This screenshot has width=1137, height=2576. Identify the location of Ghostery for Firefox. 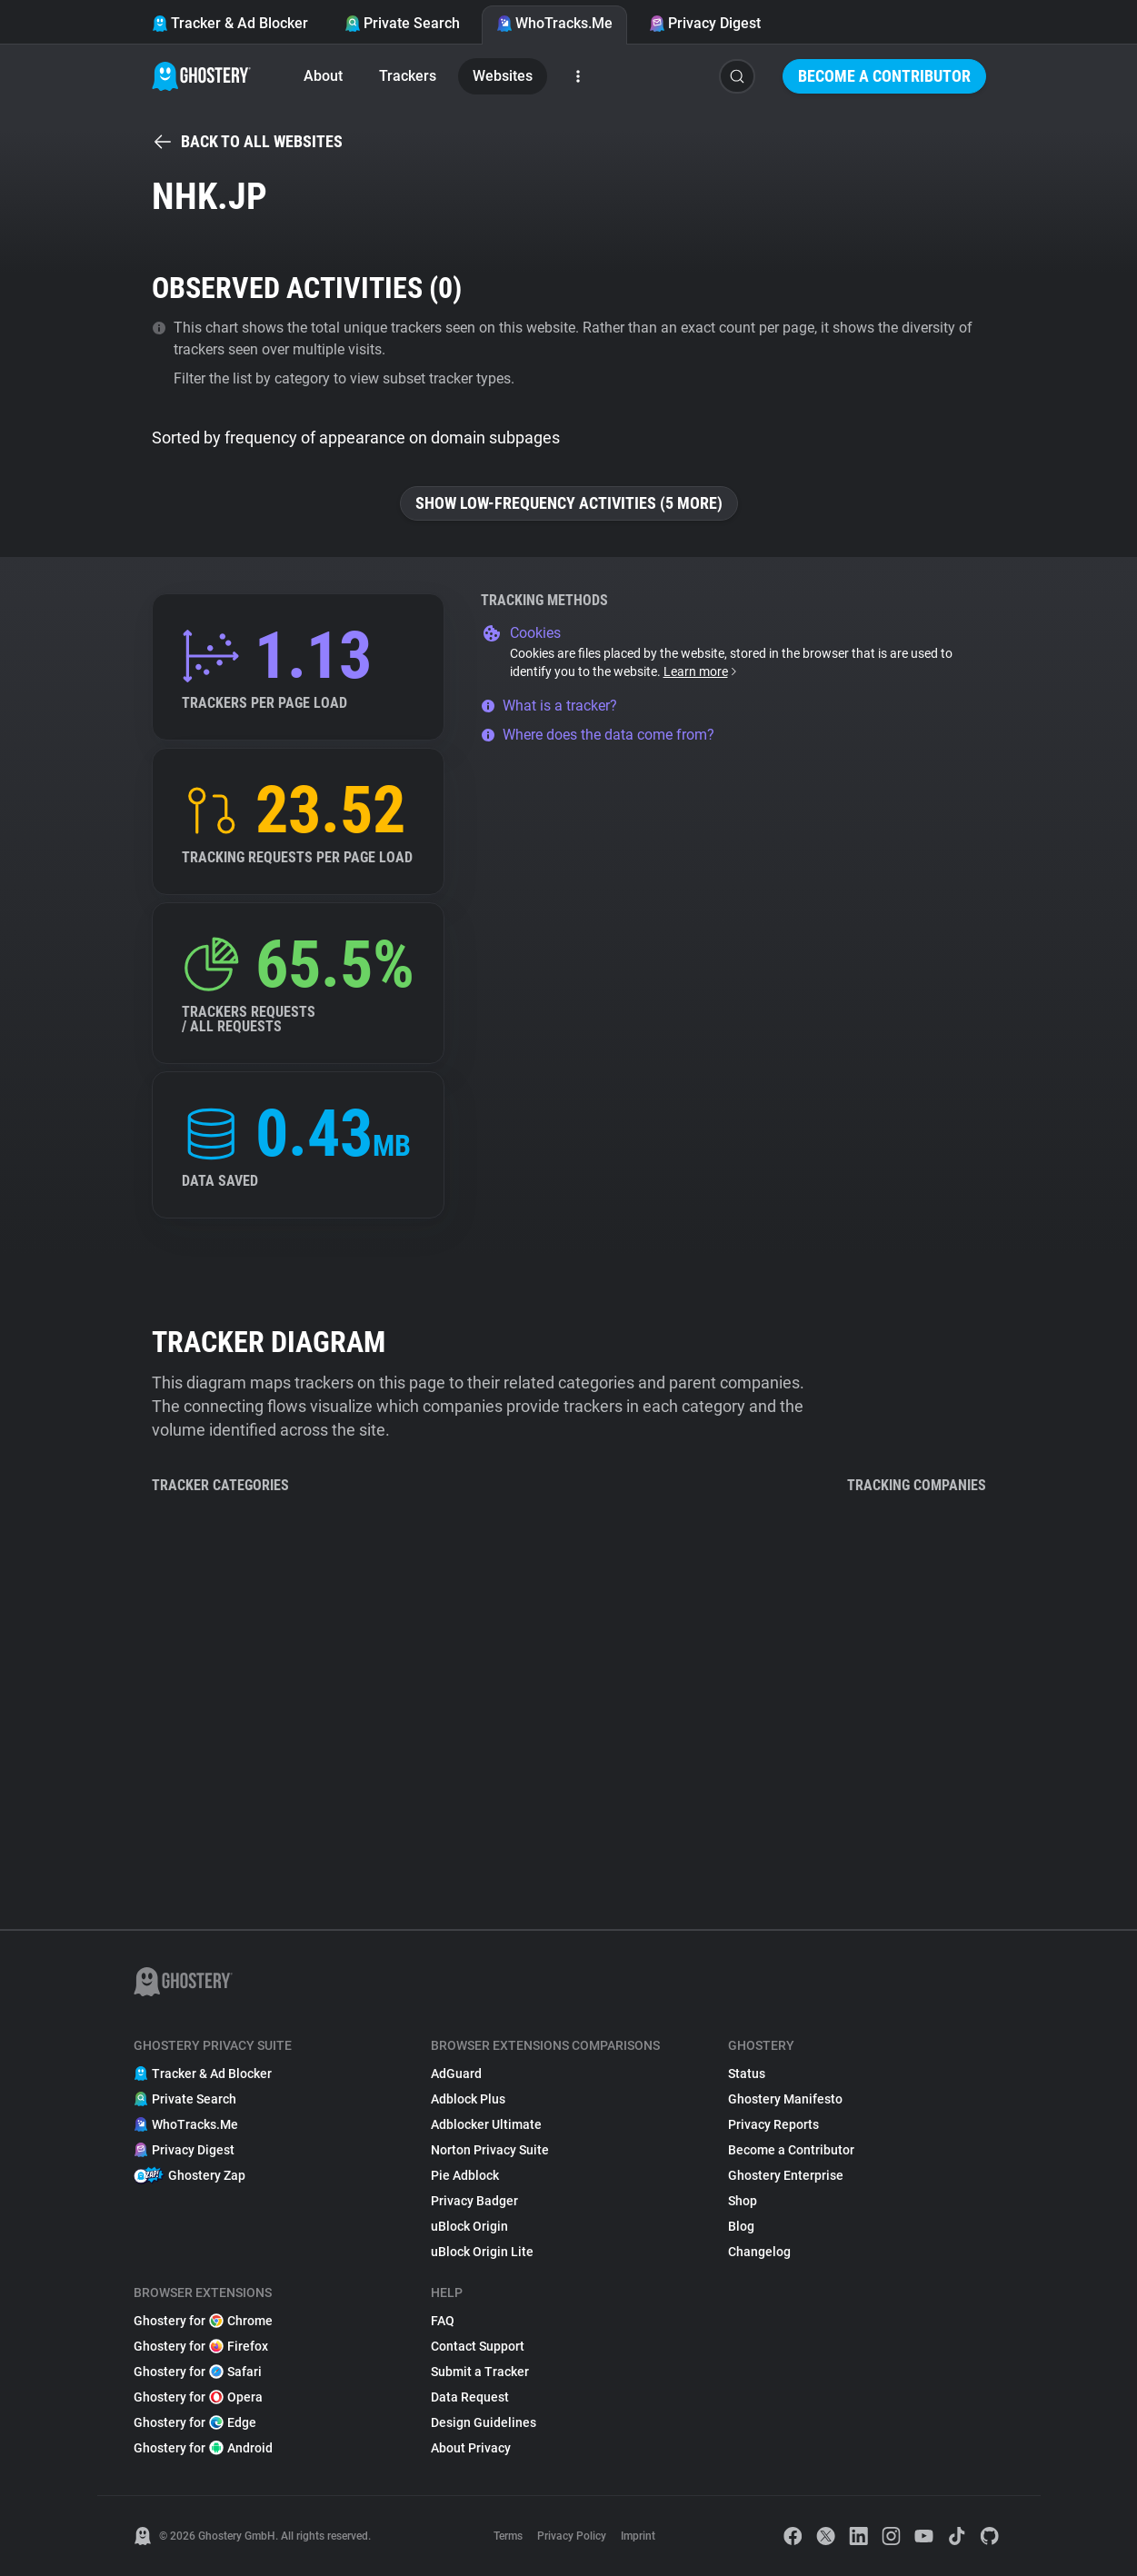
(201, 2346).